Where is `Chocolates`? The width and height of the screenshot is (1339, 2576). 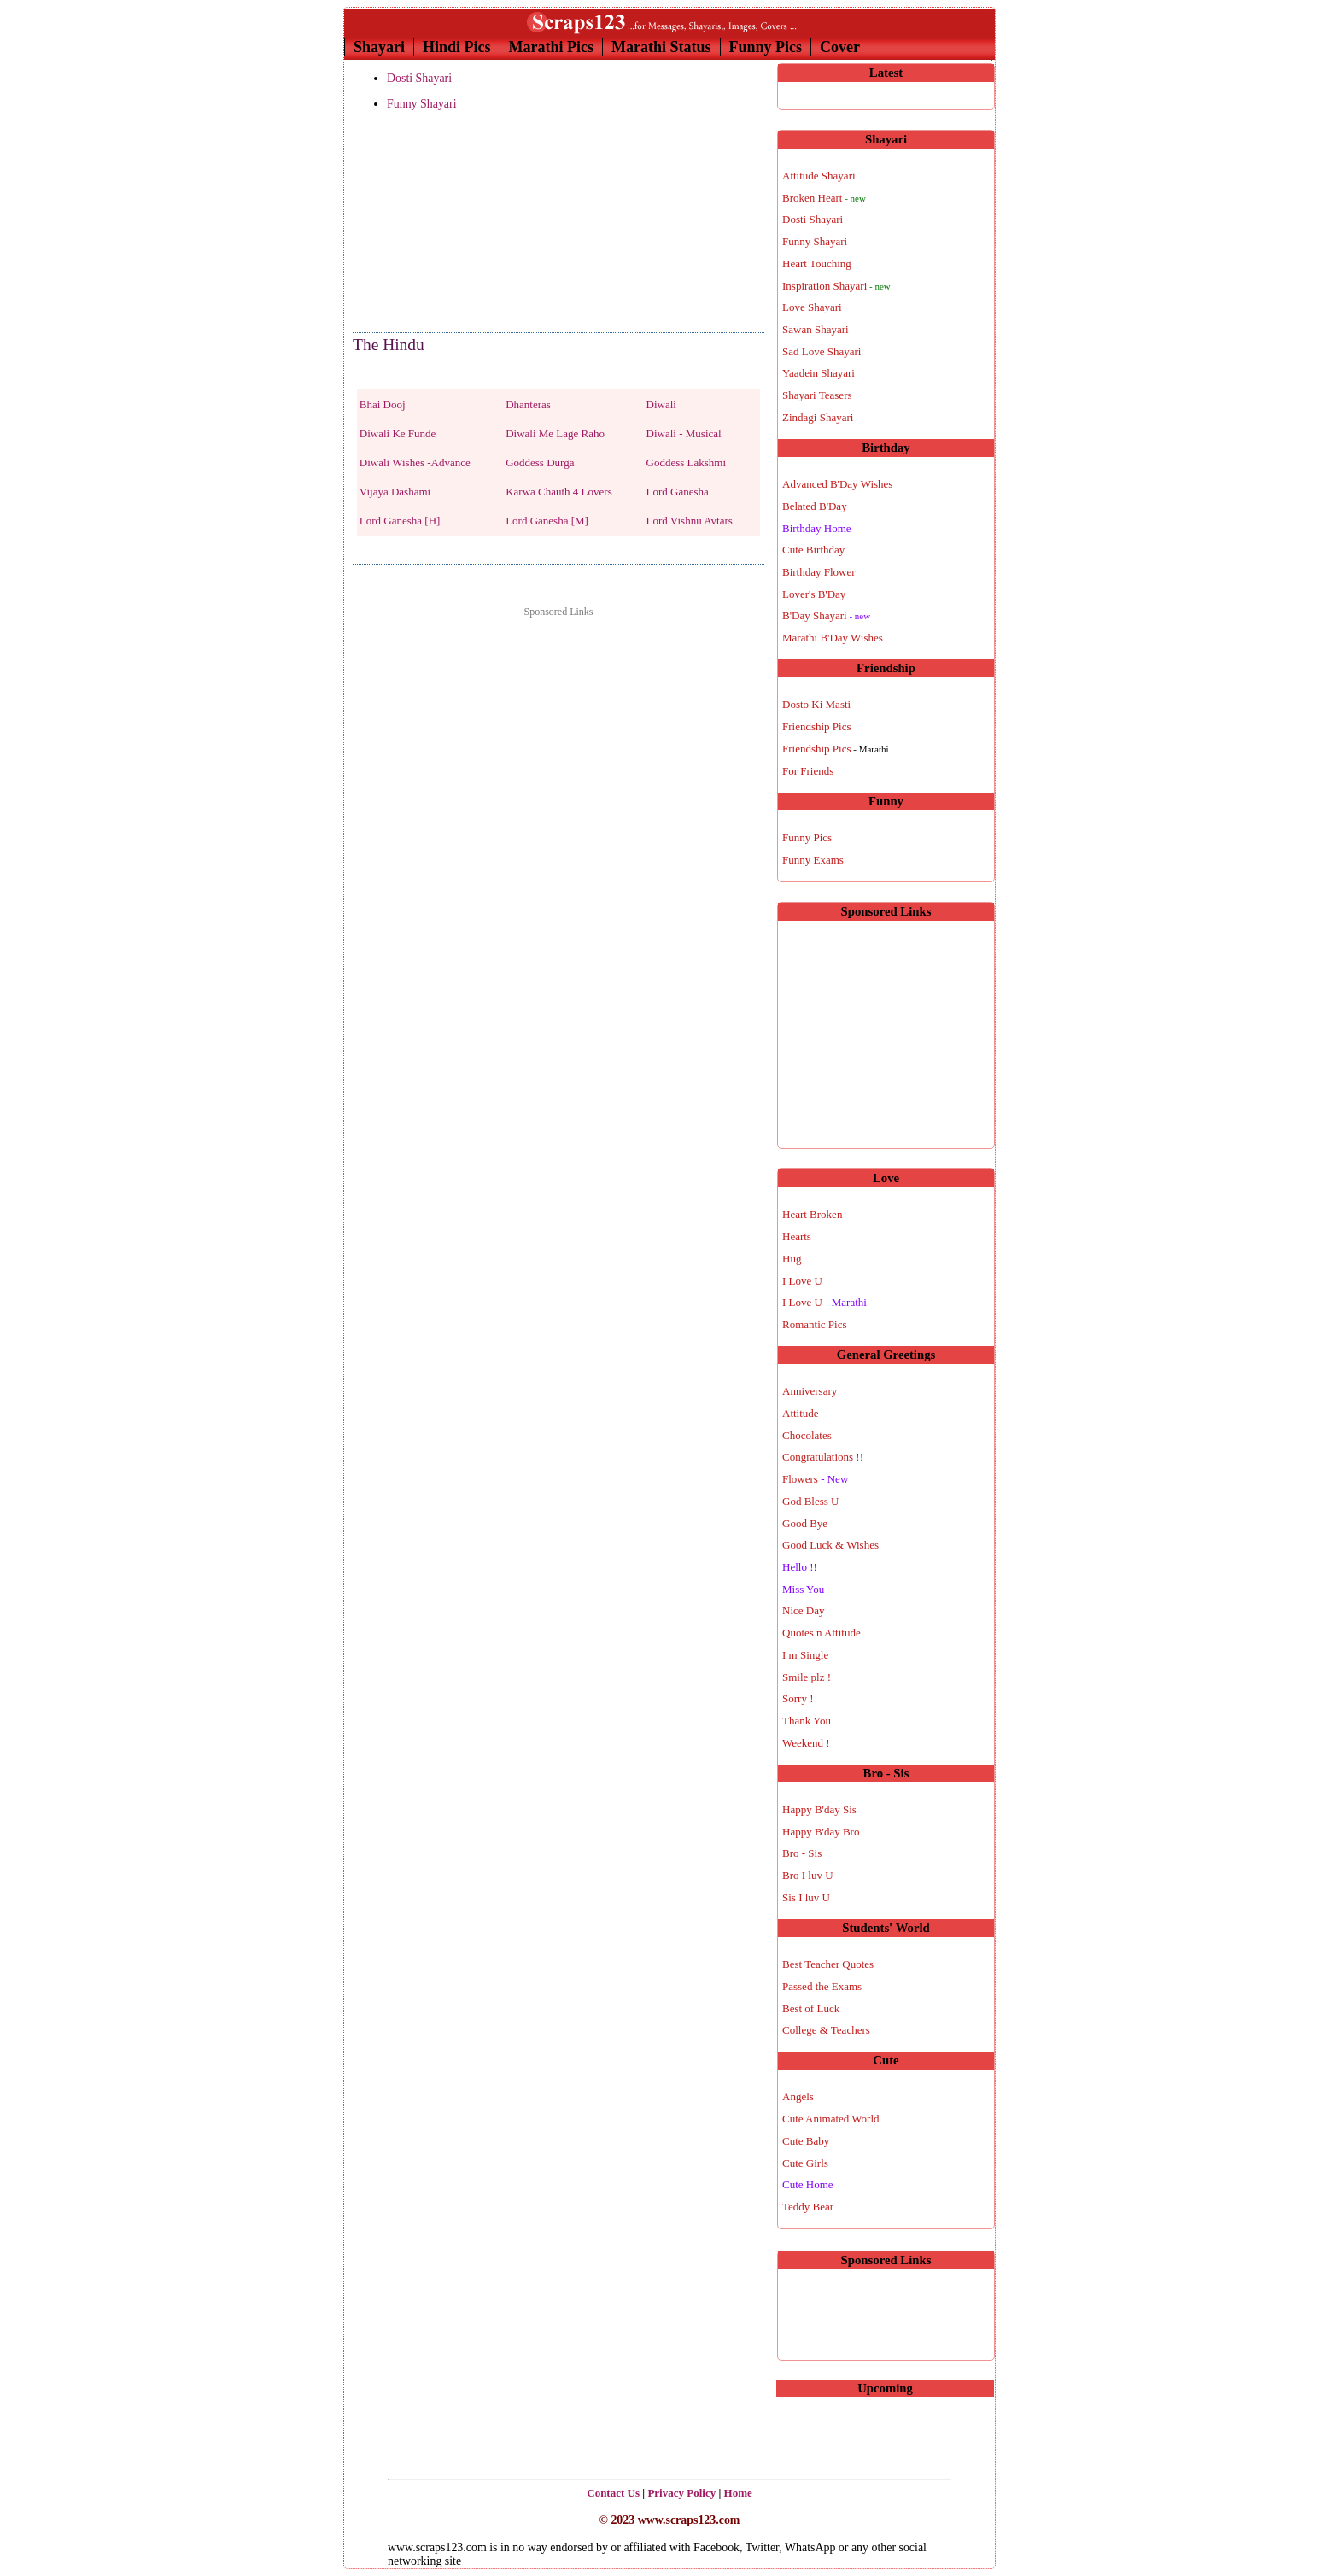 Chocolates is located at coordinates (807, 1435).